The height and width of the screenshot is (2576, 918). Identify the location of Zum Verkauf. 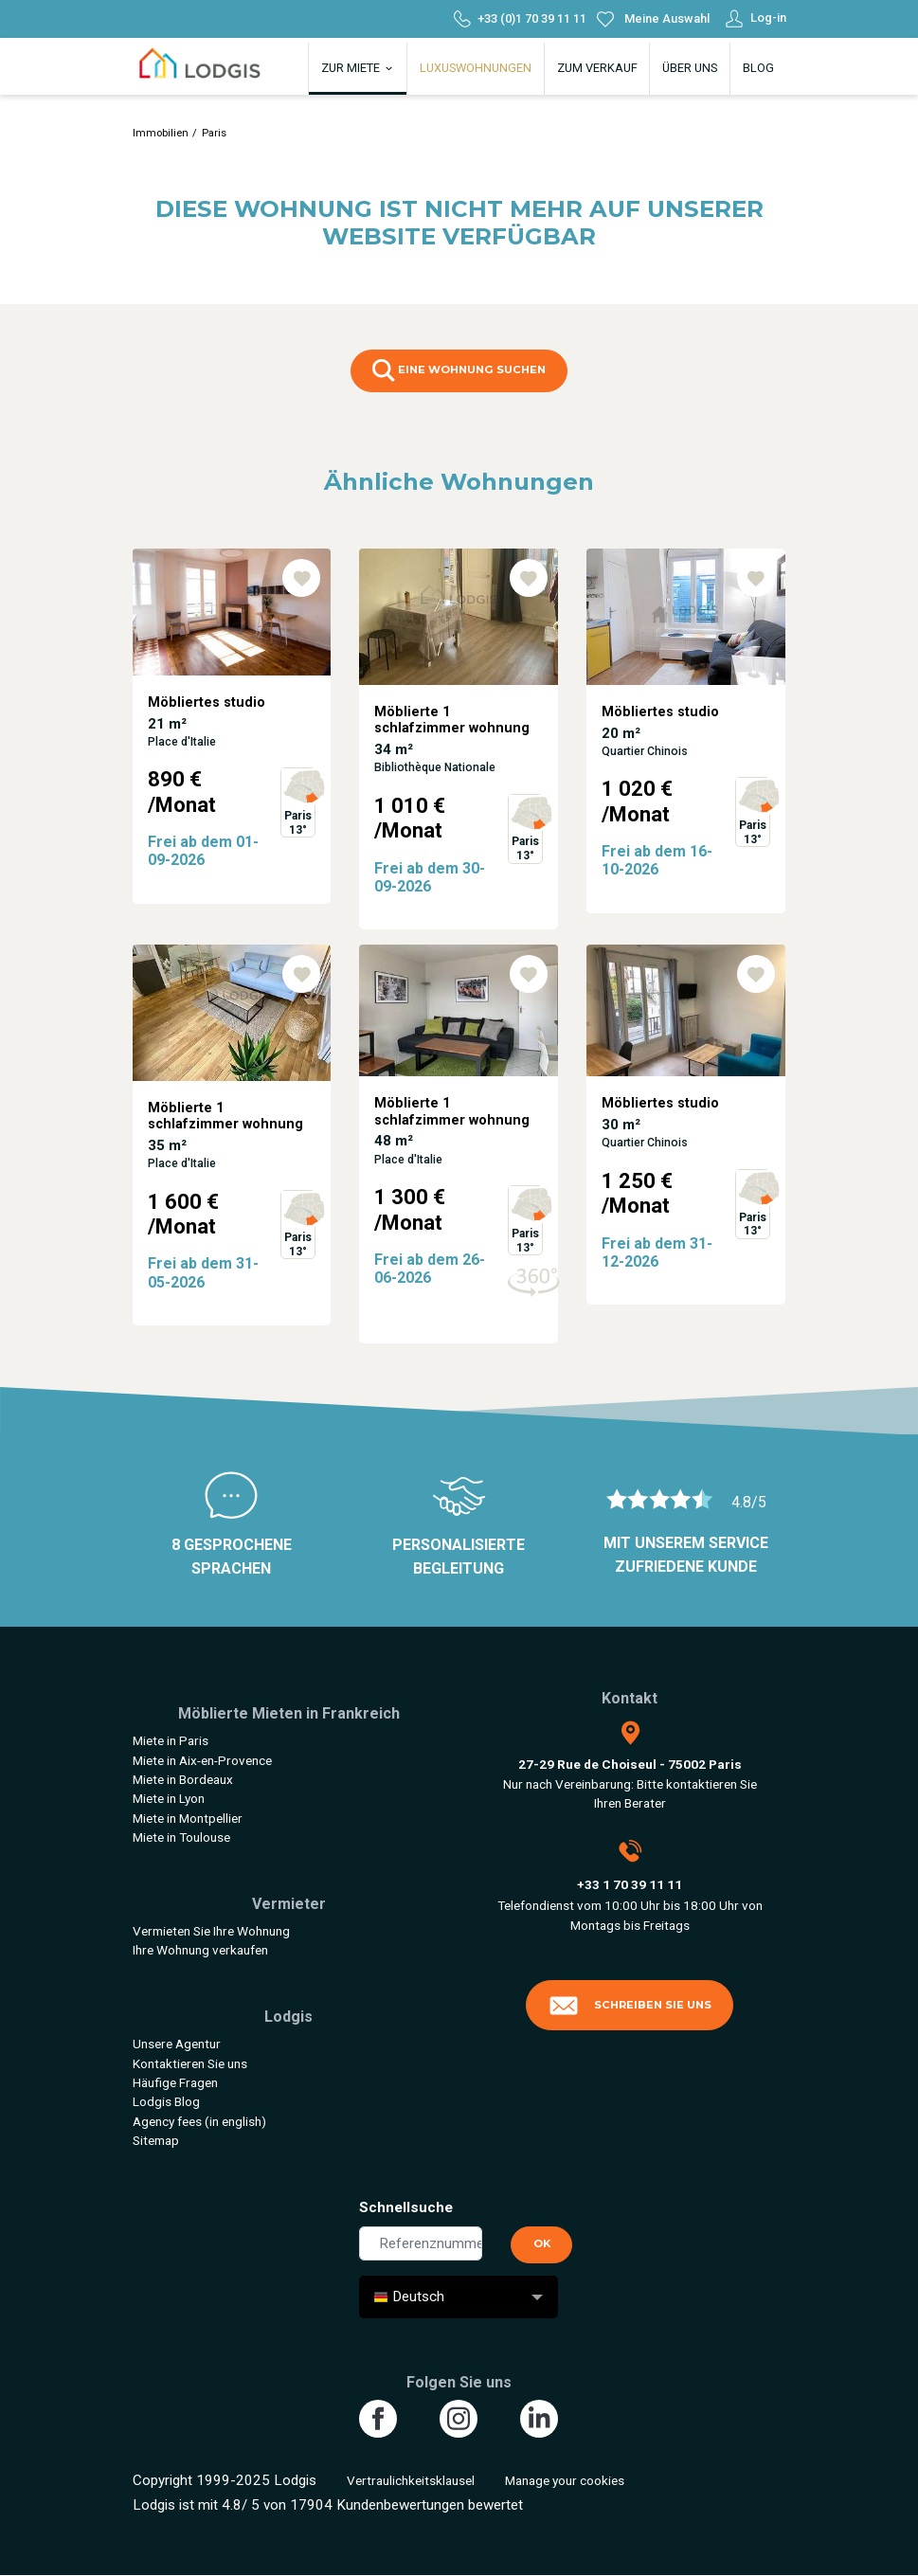
(597, 68).